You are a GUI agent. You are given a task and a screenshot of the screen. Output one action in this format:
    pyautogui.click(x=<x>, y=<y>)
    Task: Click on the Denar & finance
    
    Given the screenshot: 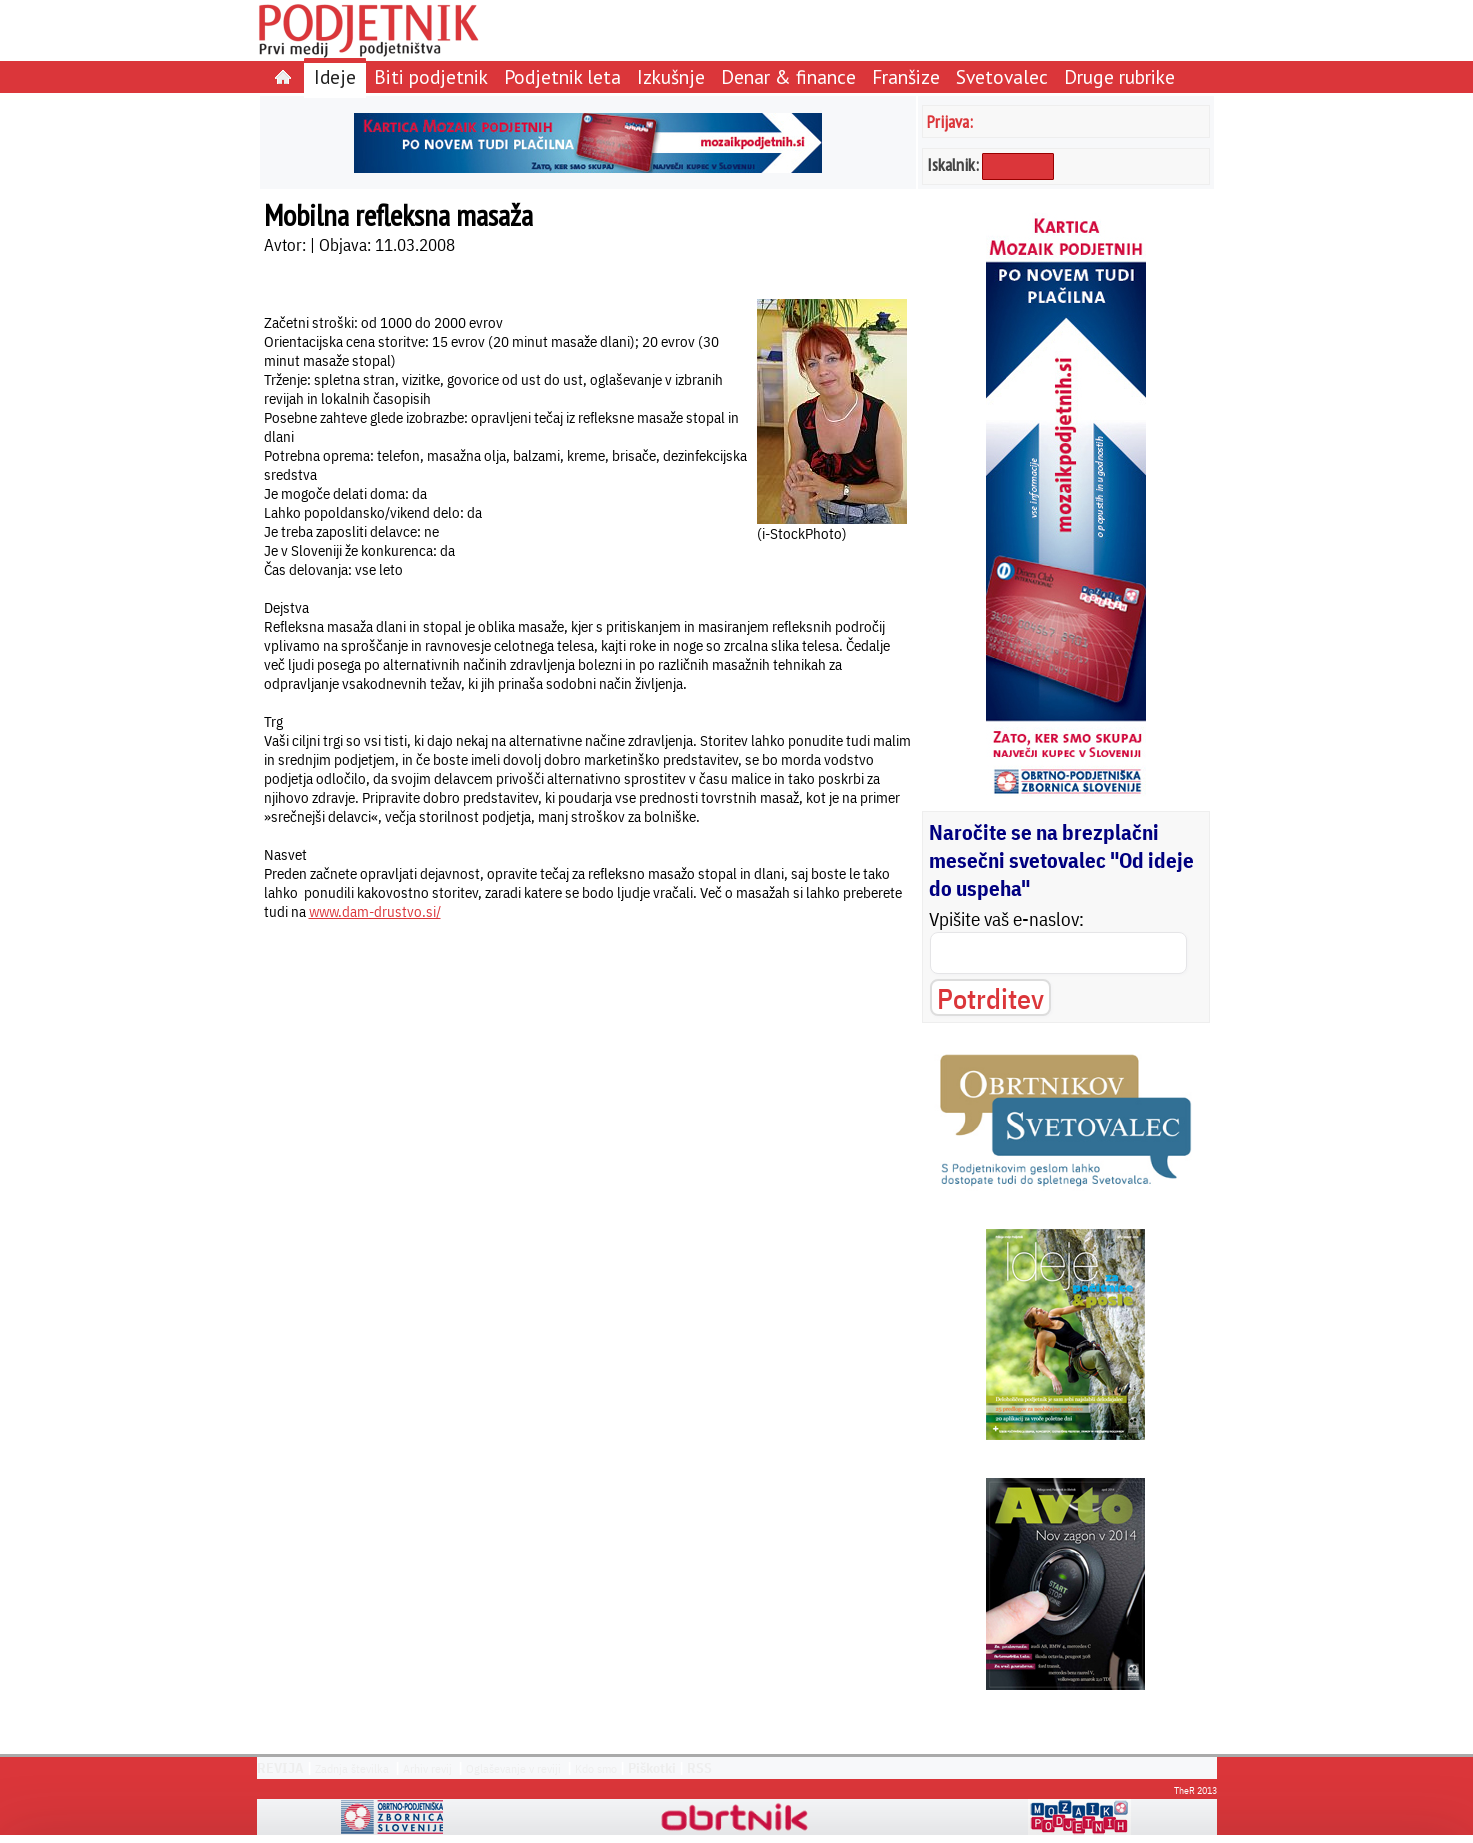 What is the action you would take?
    pyautogui.click(x=788, y=76)
    